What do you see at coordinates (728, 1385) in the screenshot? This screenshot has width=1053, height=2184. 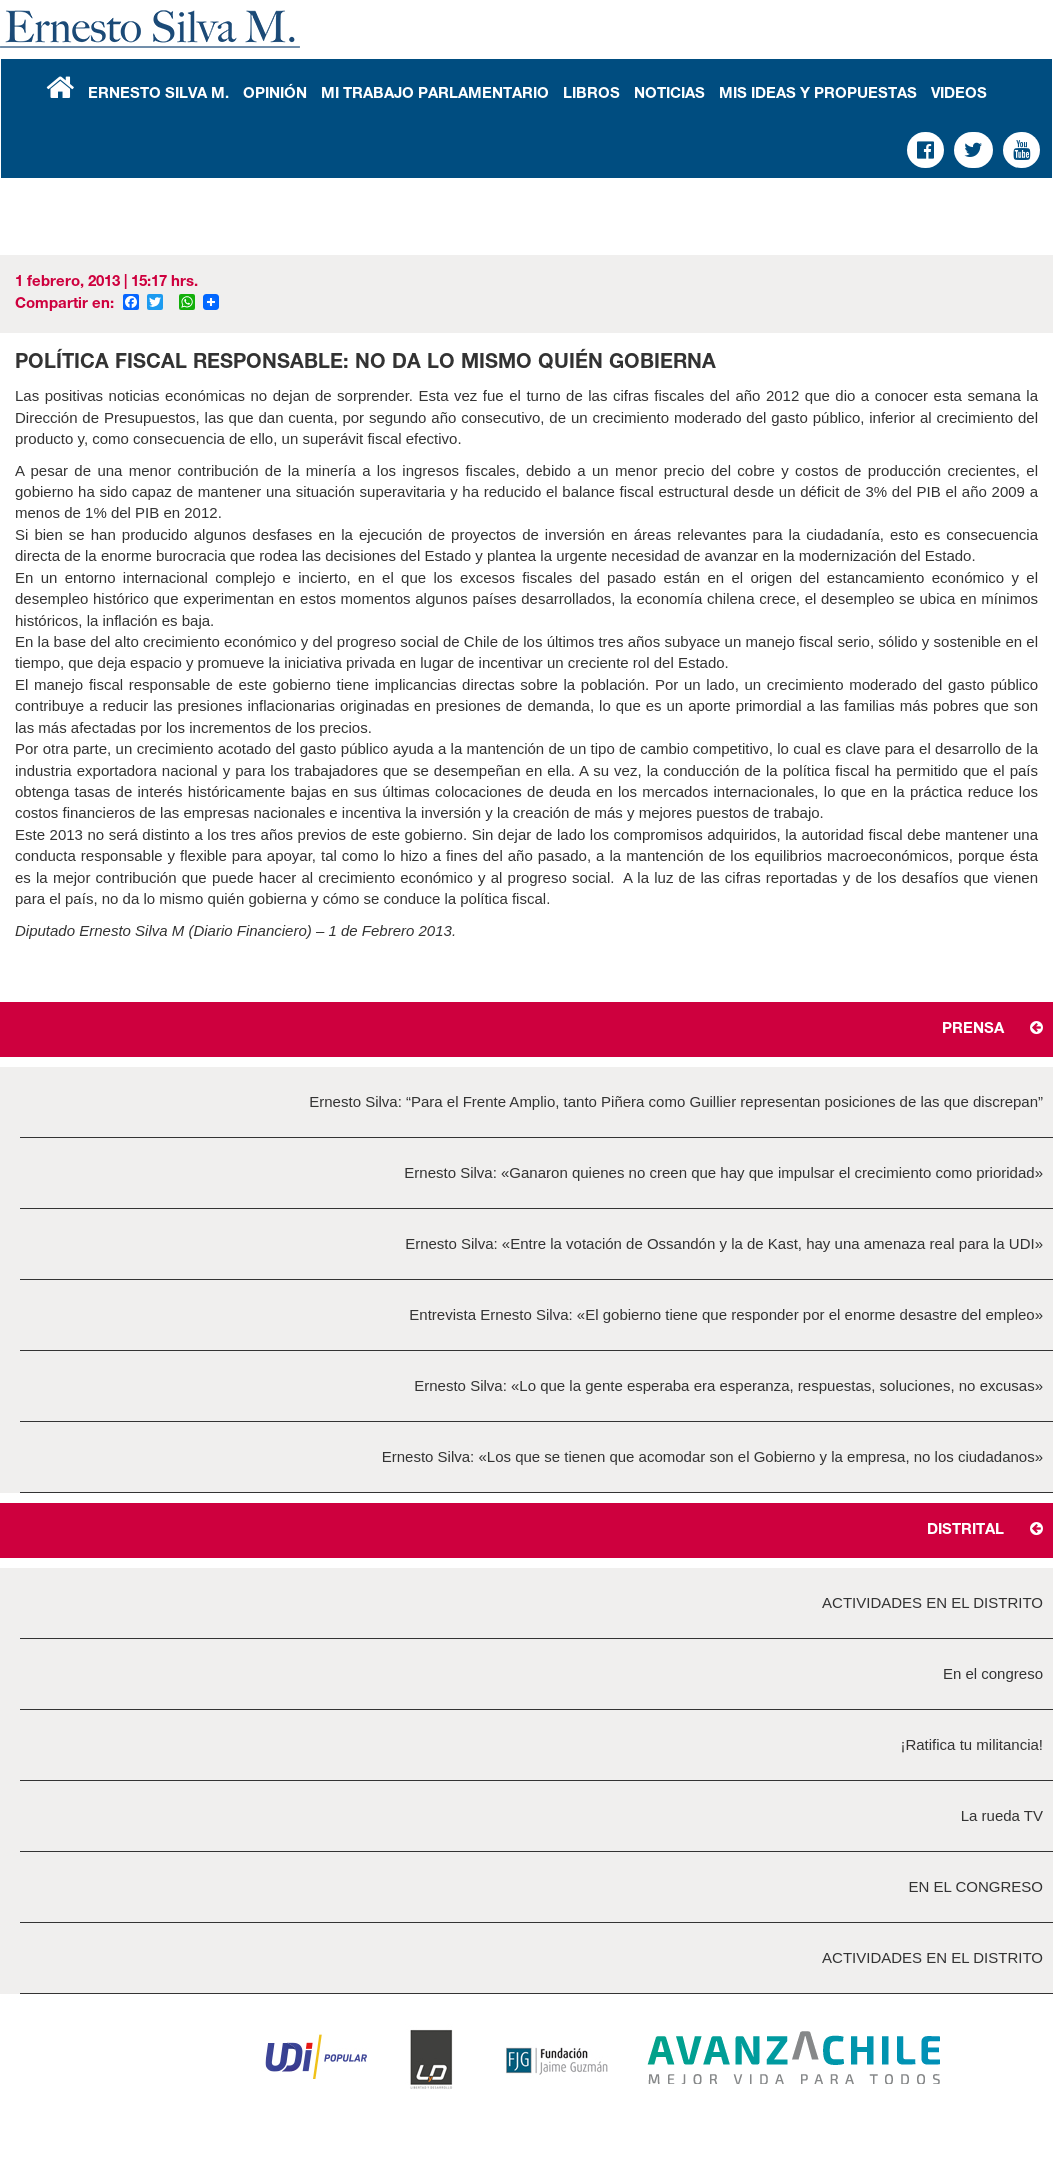 I see `Ernesto Silva: «Lo que la gente esperaba era esperanza, respuestas, soluciones, no excusas»` at bounding box center [728, 1385].